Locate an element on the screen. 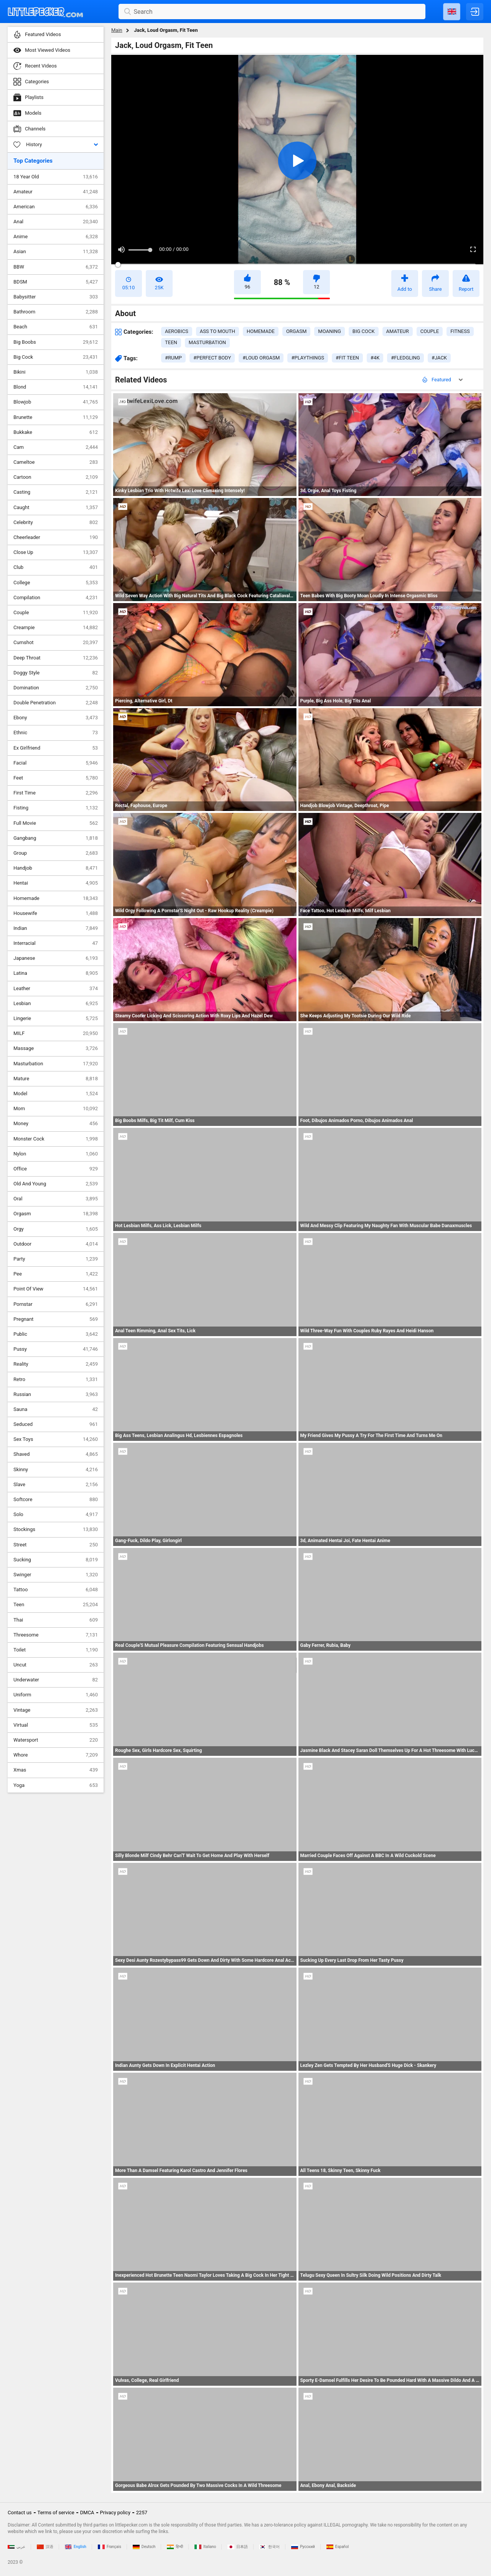 The height and width of the screenshot is (2576, 491). Fisting is located at coordinates (55, 807).